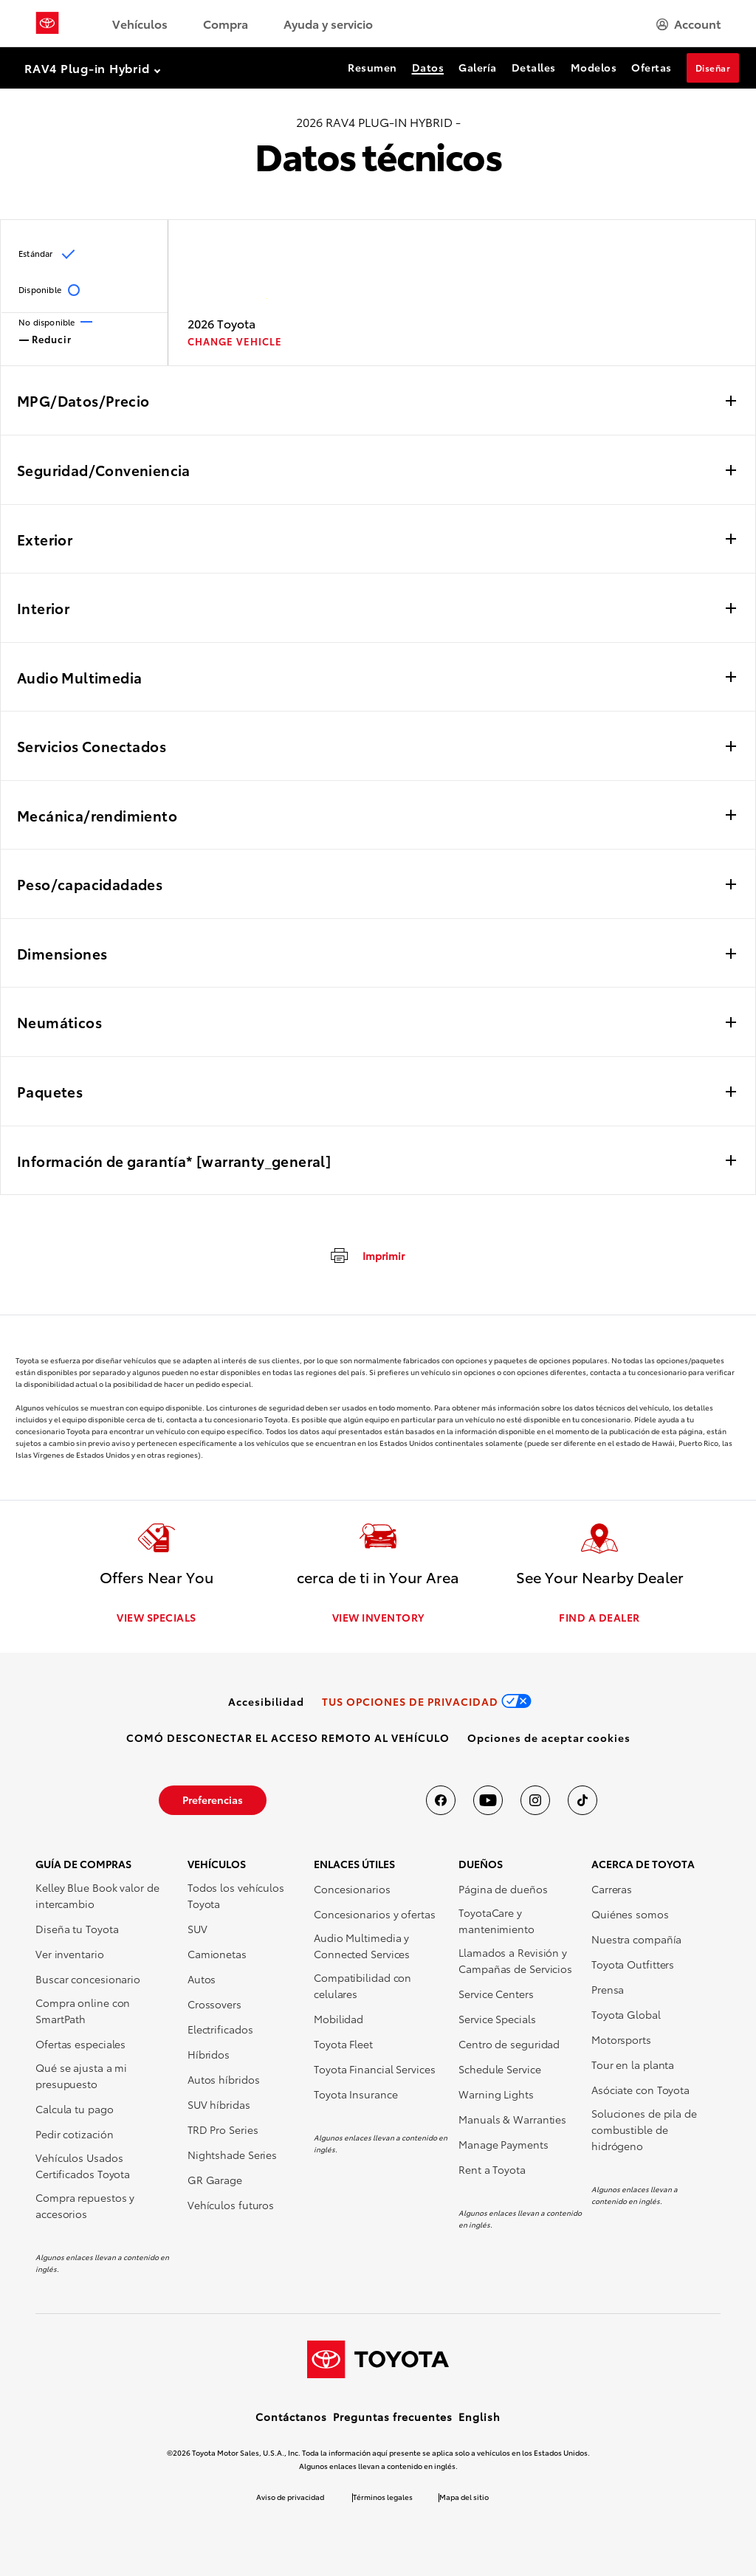 The width and height of the screenshot is (756, 2576). What do you see at coordinates (548, 1737) in the screenshot?
I see `[button]` at bounding box center [548, 1737].